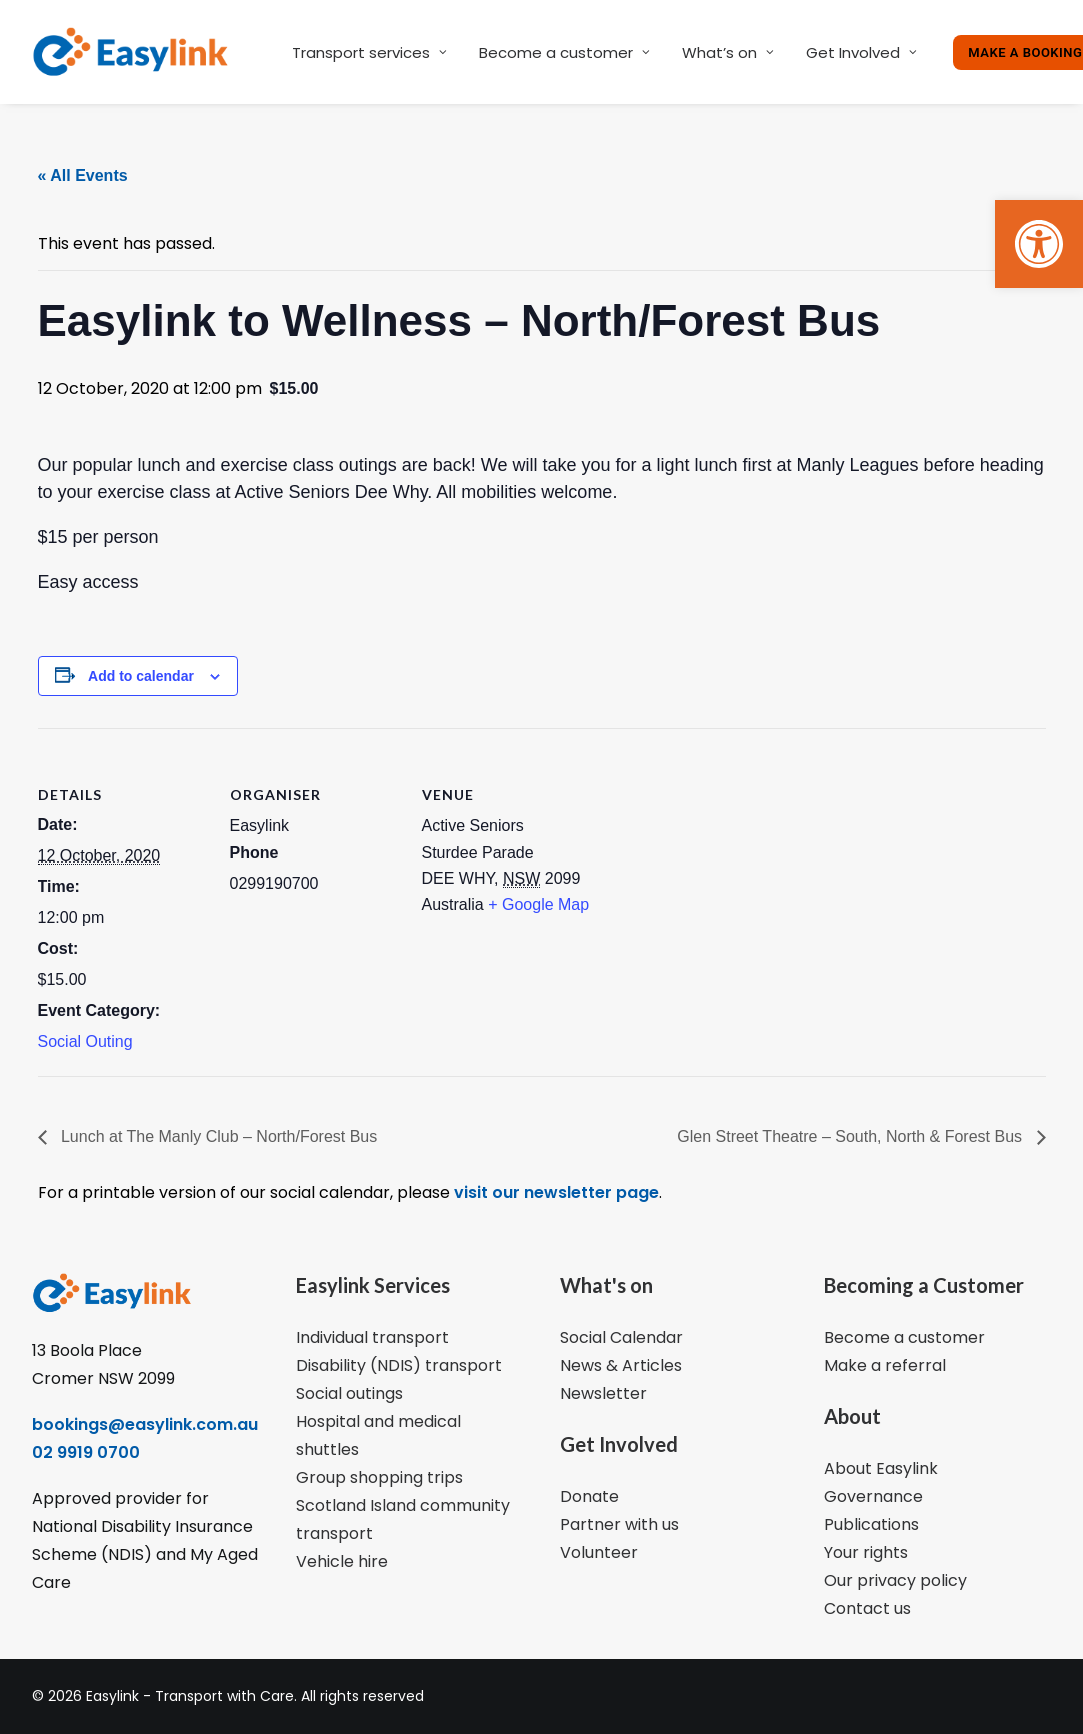  I want to click on [link], so click(1039, 244).